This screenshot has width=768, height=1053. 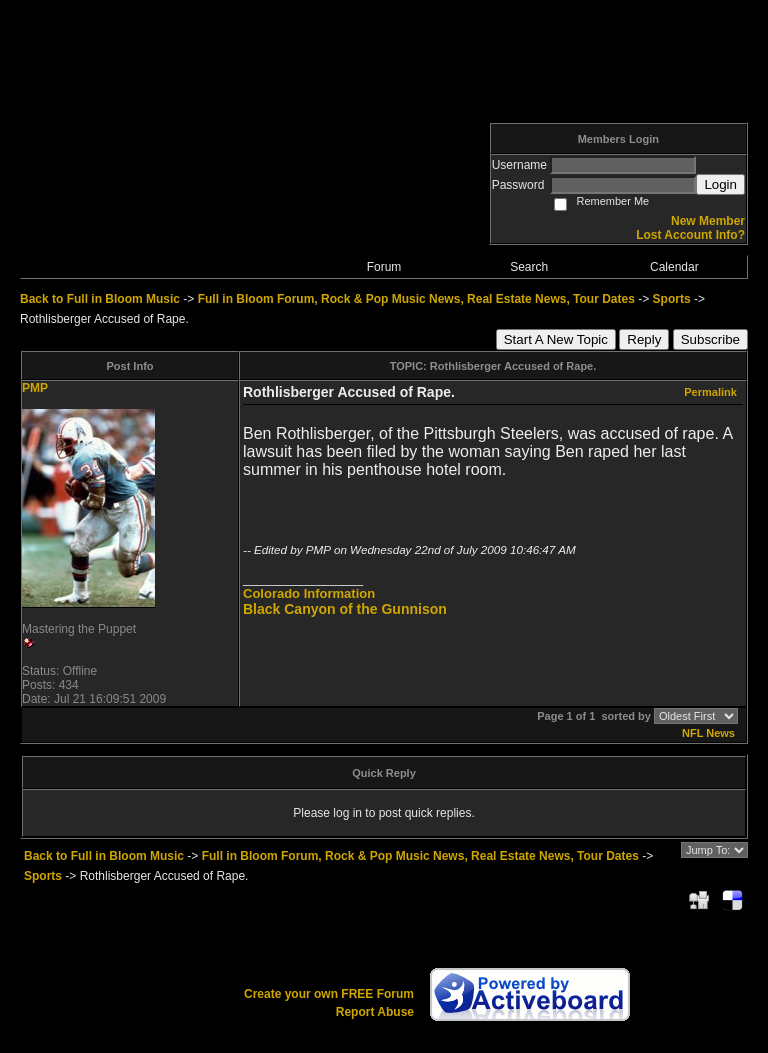 I want to click on Calendar, so click(x=674, y=267).